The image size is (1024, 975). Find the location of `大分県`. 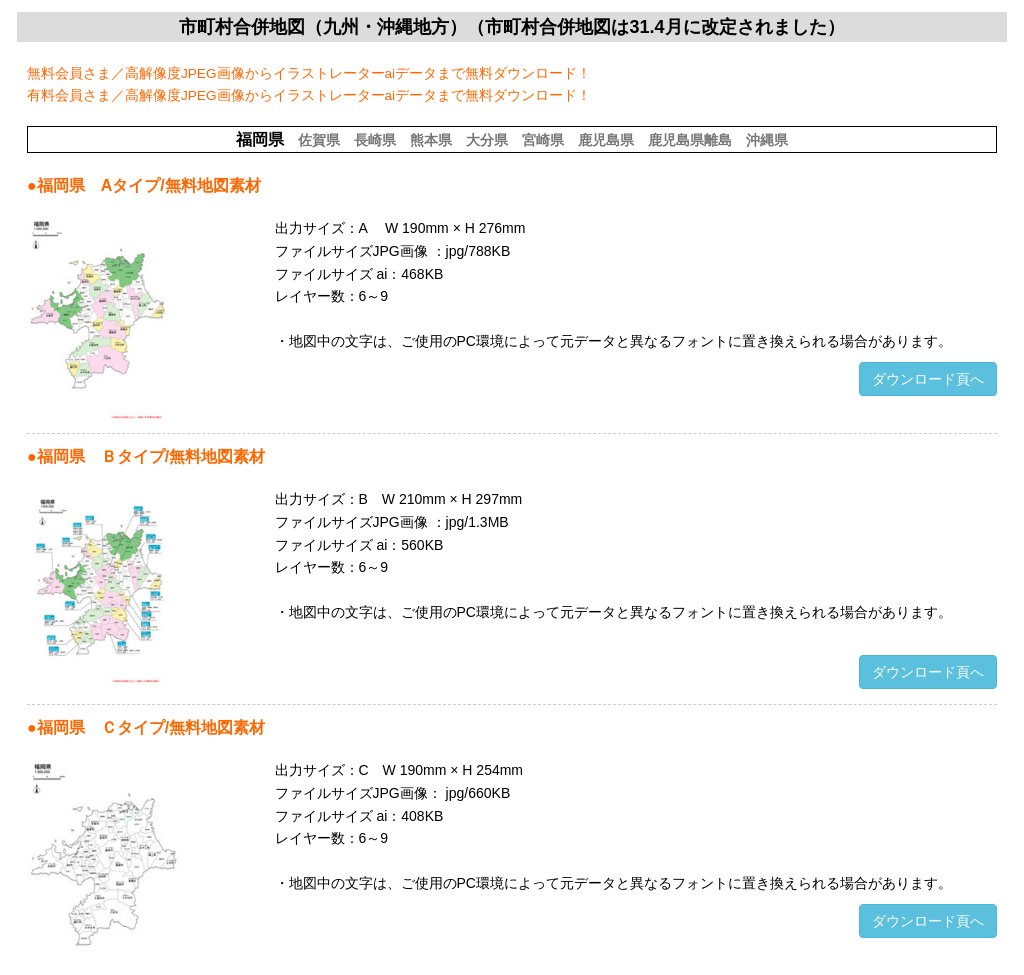

大分県 is located at coordinates (487, 140).